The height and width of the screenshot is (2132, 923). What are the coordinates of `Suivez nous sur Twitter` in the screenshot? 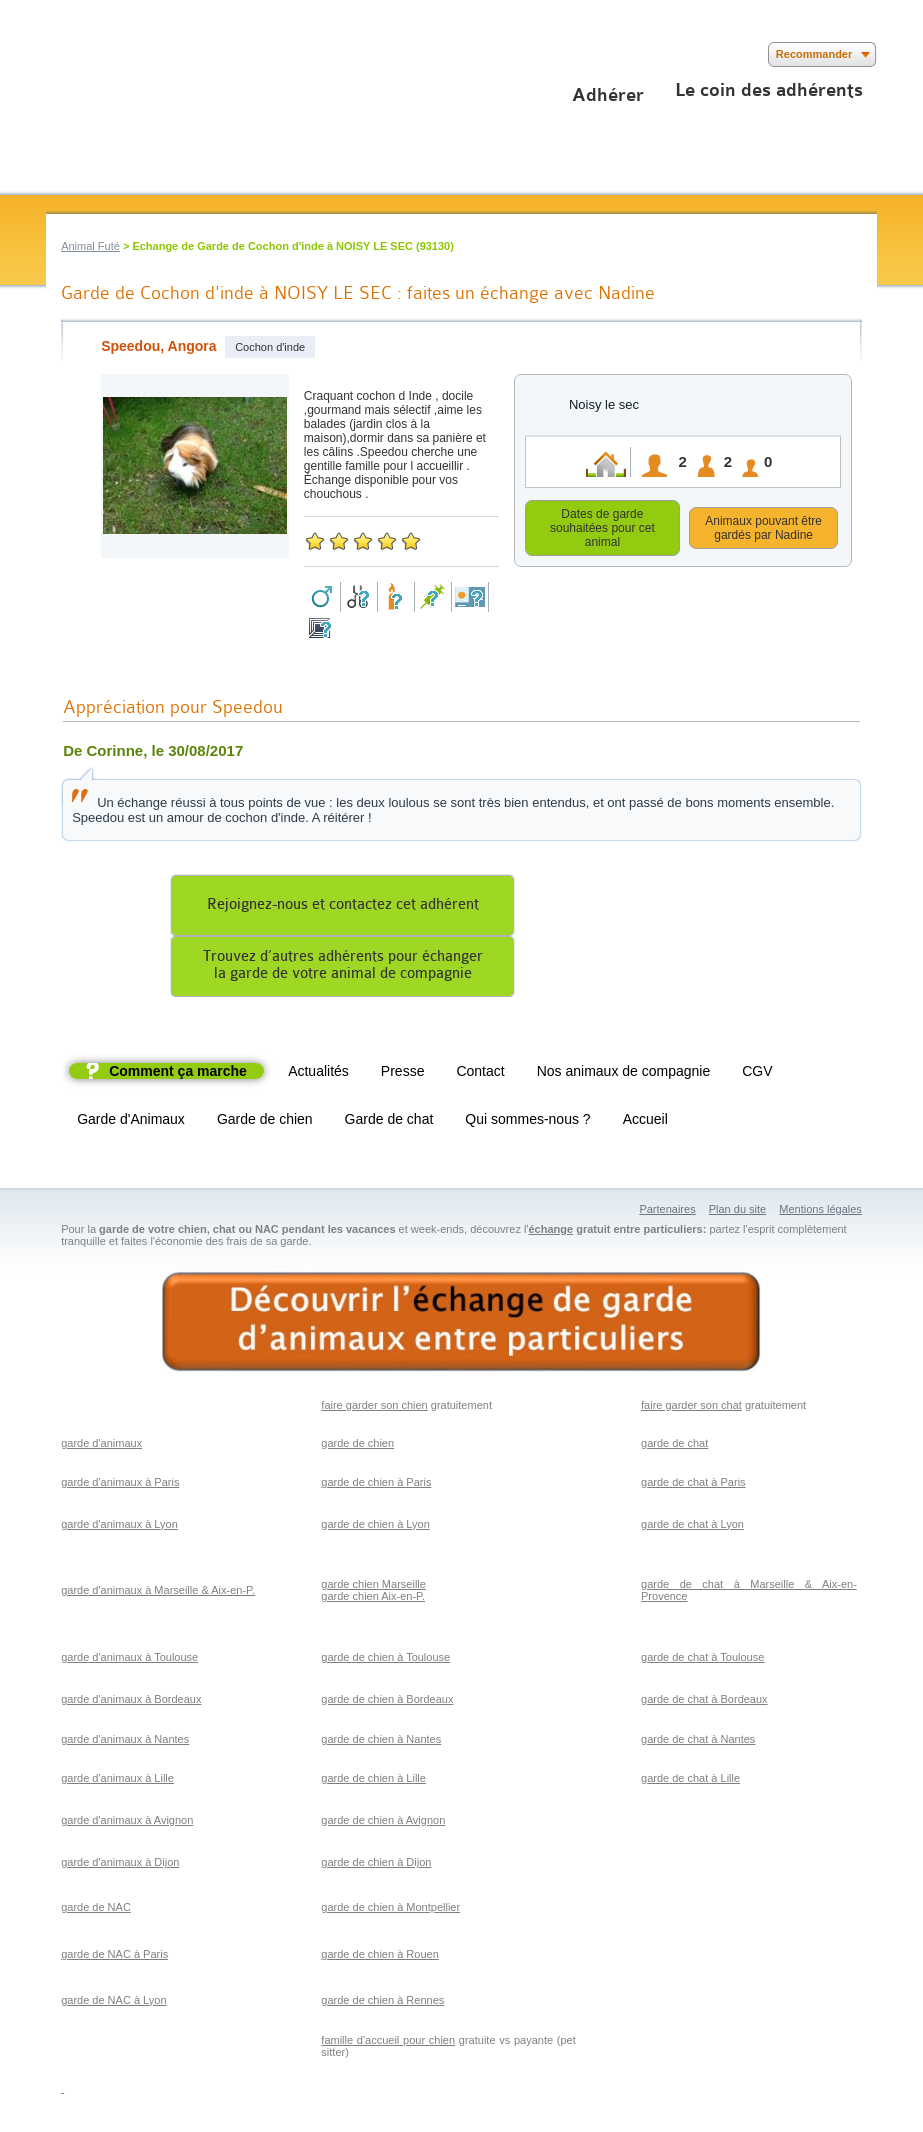 It's located at (88, 54).